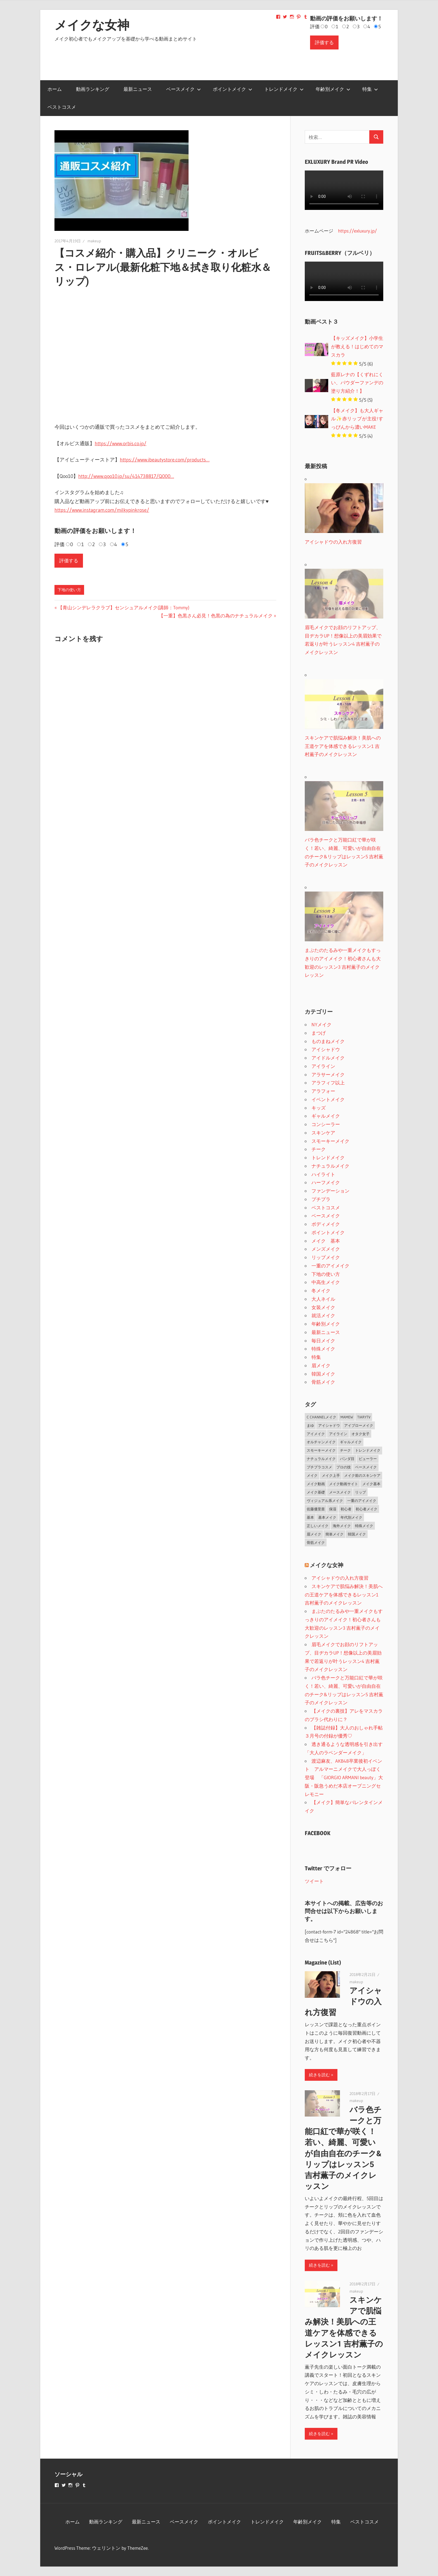  Describe the element at coordinates (367, 1450) in the screenshot. I see `トレンドメイク [トレンドメイク (4個の項目)]` at that location.